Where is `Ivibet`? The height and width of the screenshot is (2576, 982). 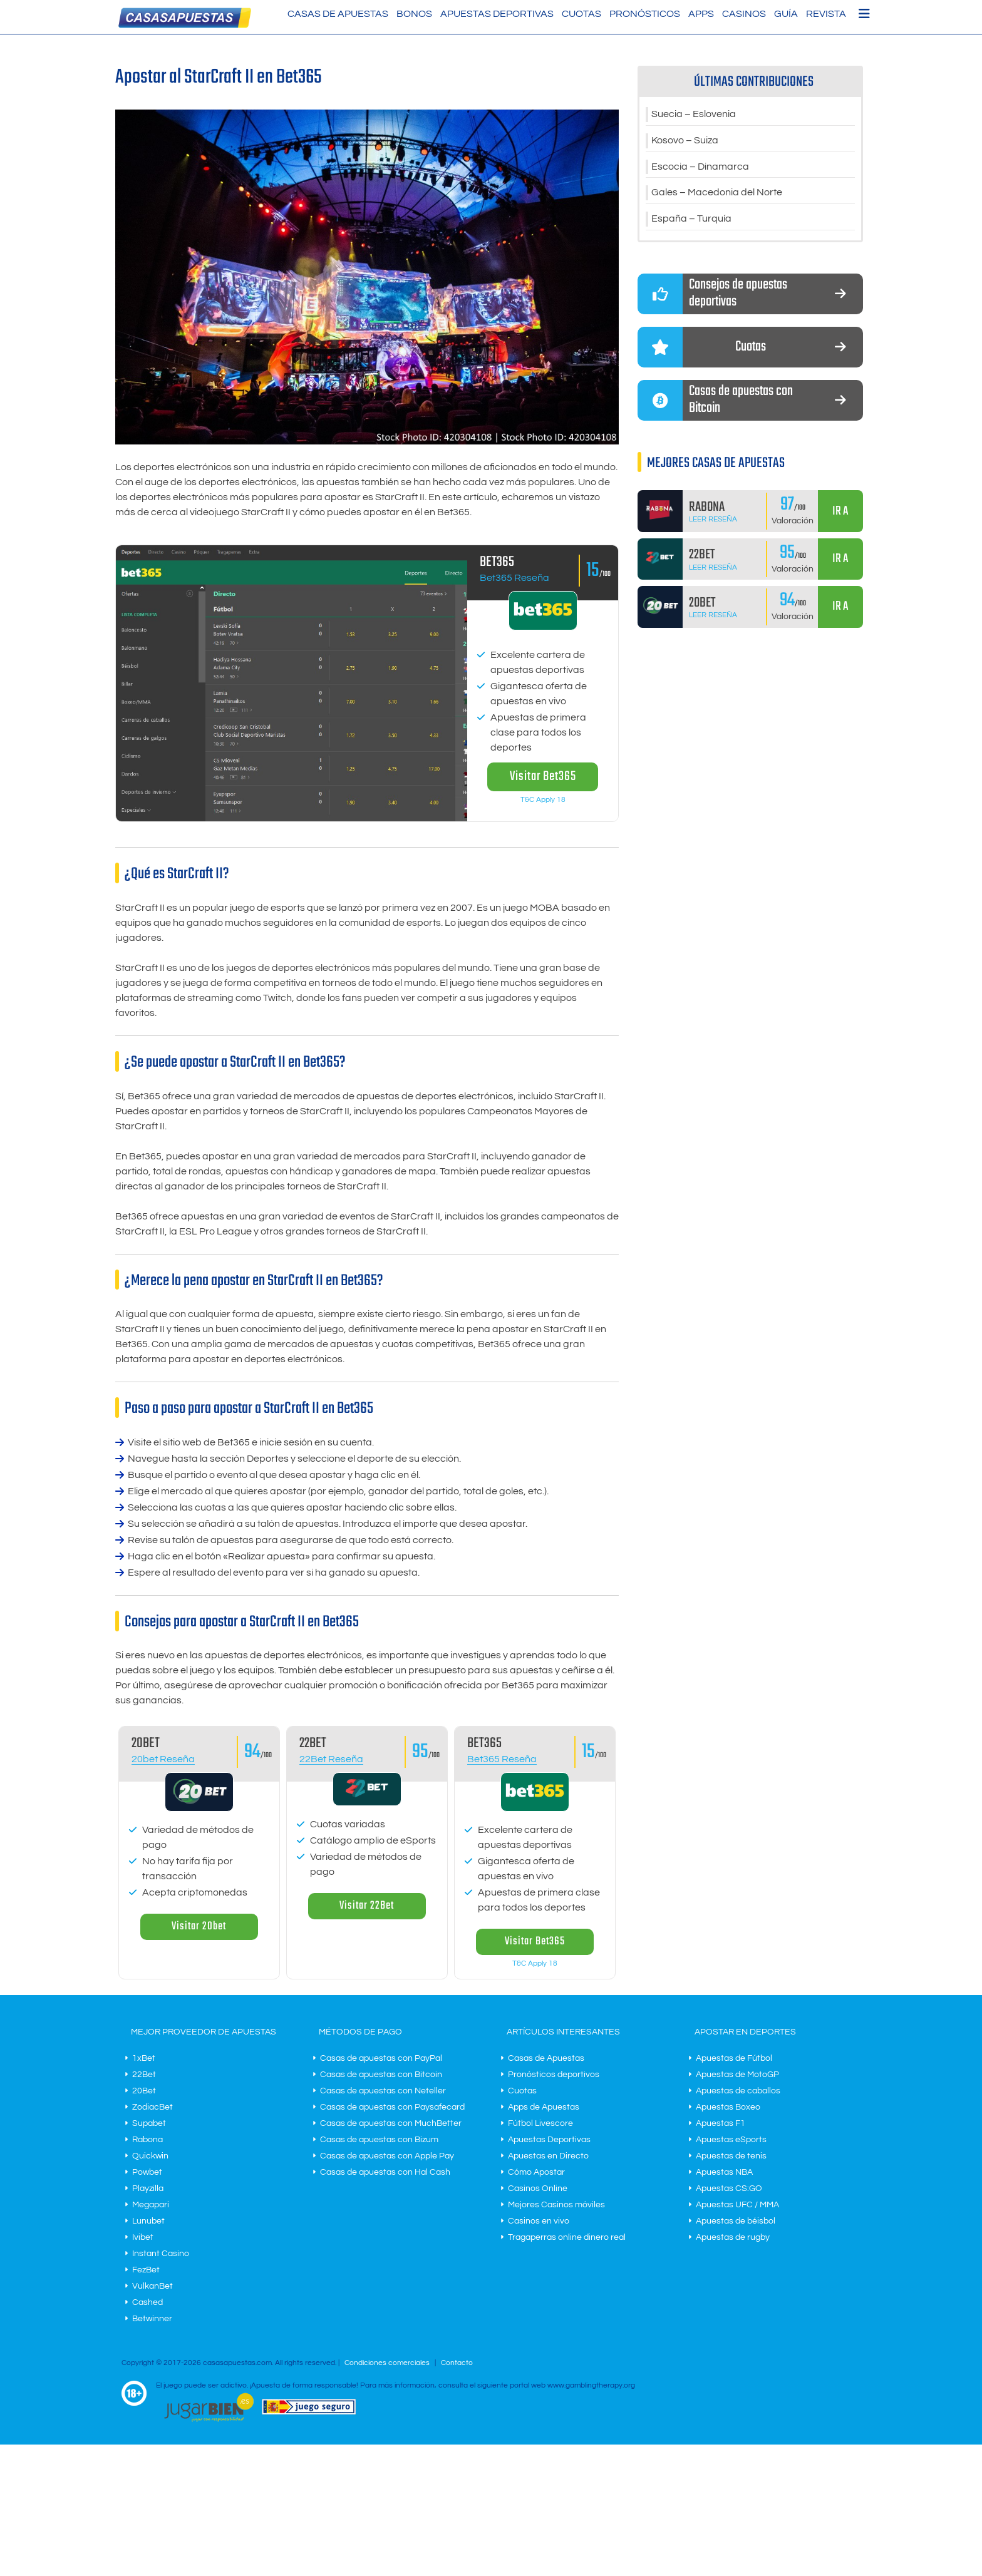
Ivibet is located at coordinates (142, 2237).